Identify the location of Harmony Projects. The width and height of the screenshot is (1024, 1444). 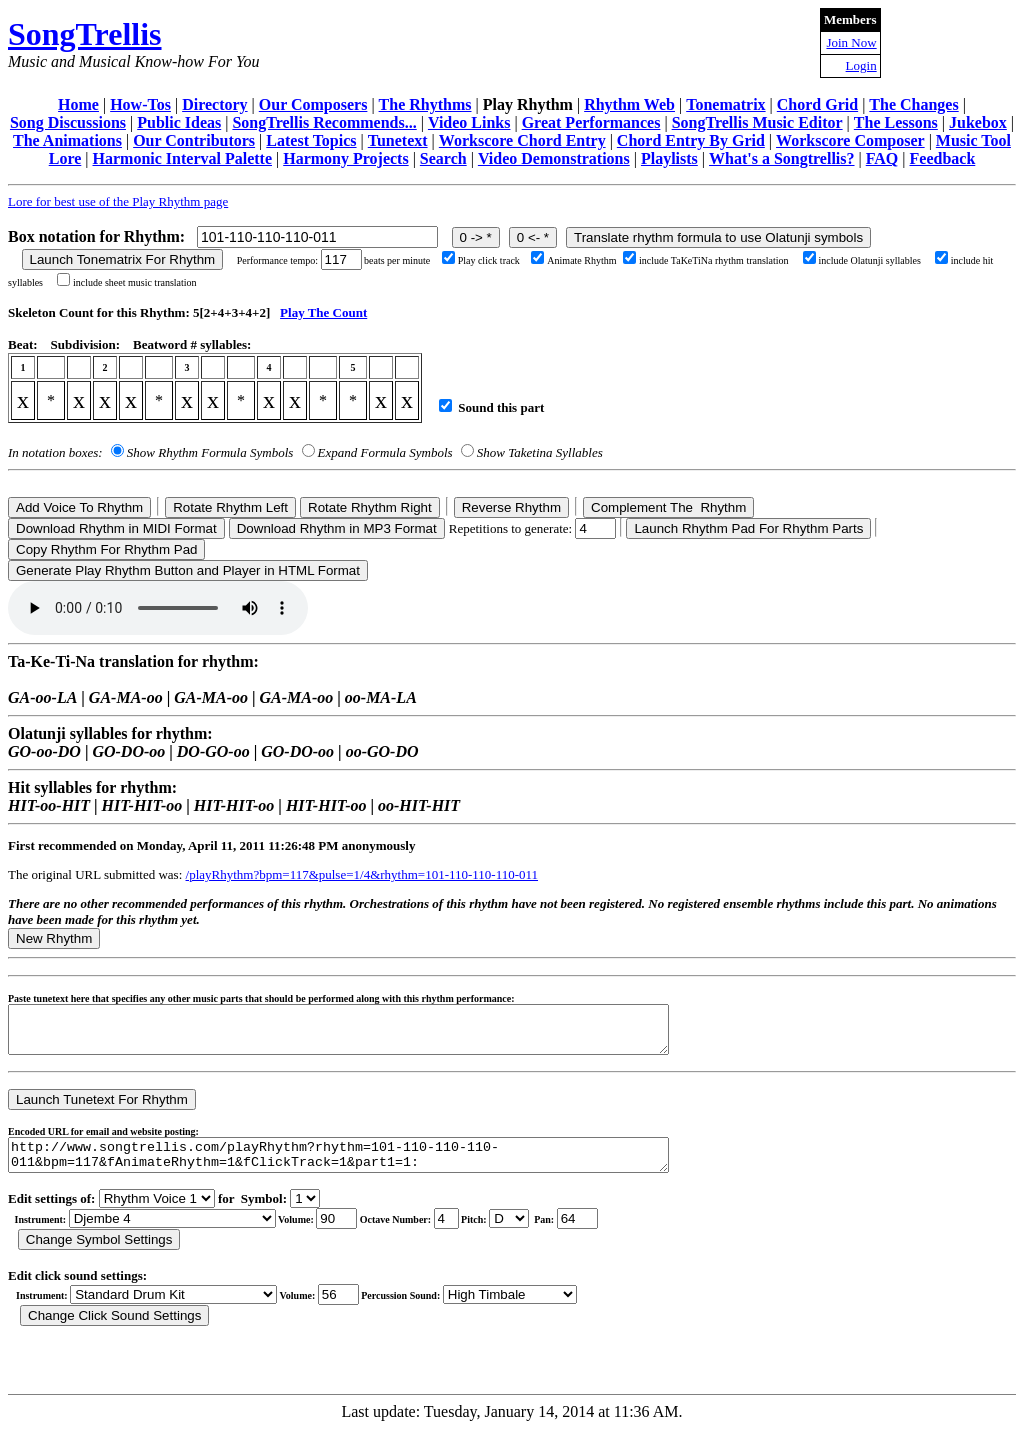
(345, 158).